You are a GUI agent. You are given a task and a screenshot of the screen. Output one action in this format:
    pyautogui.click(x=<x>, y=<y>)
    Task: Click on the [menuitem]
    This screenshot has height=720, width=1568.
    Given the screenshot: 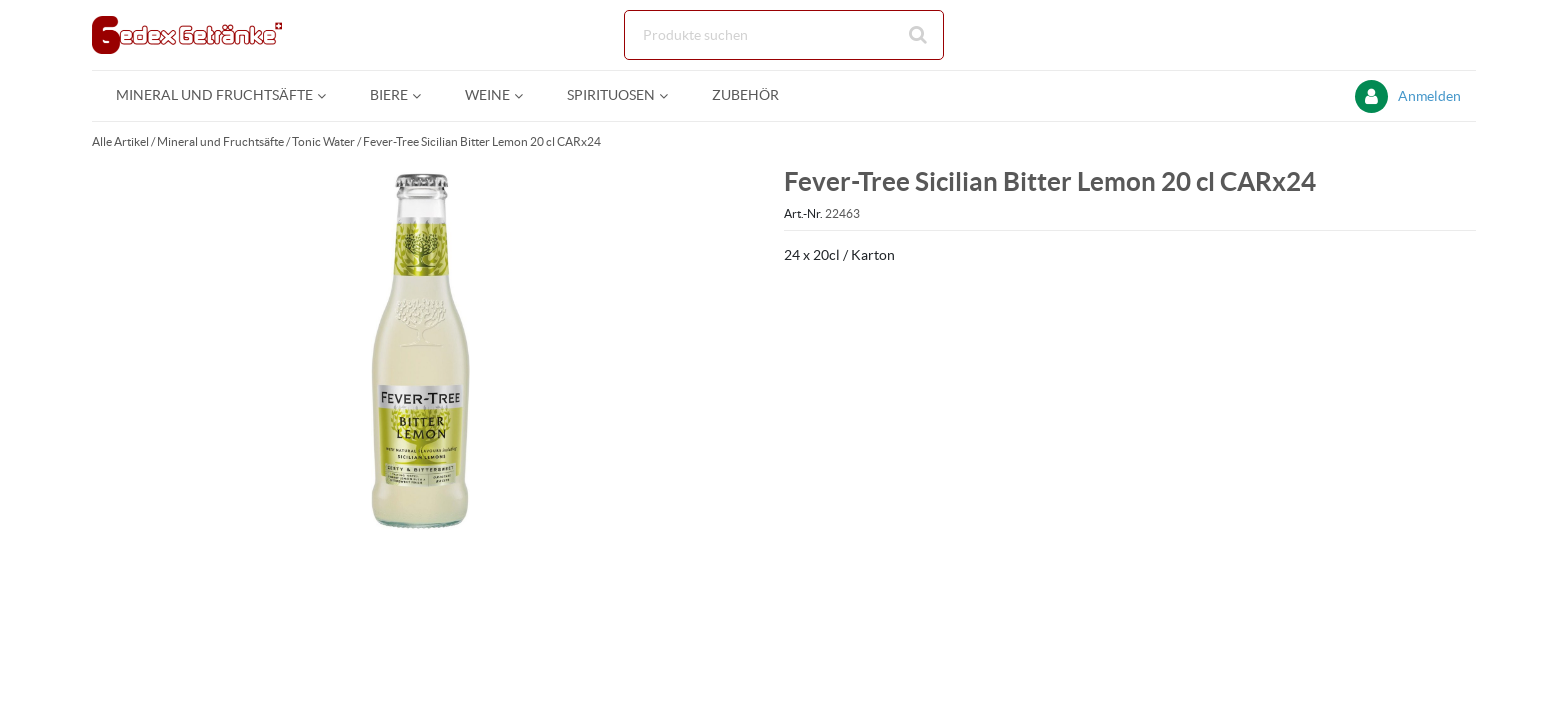 What is the action you would take?
    pyautogui.click(x=219, y=95)
    